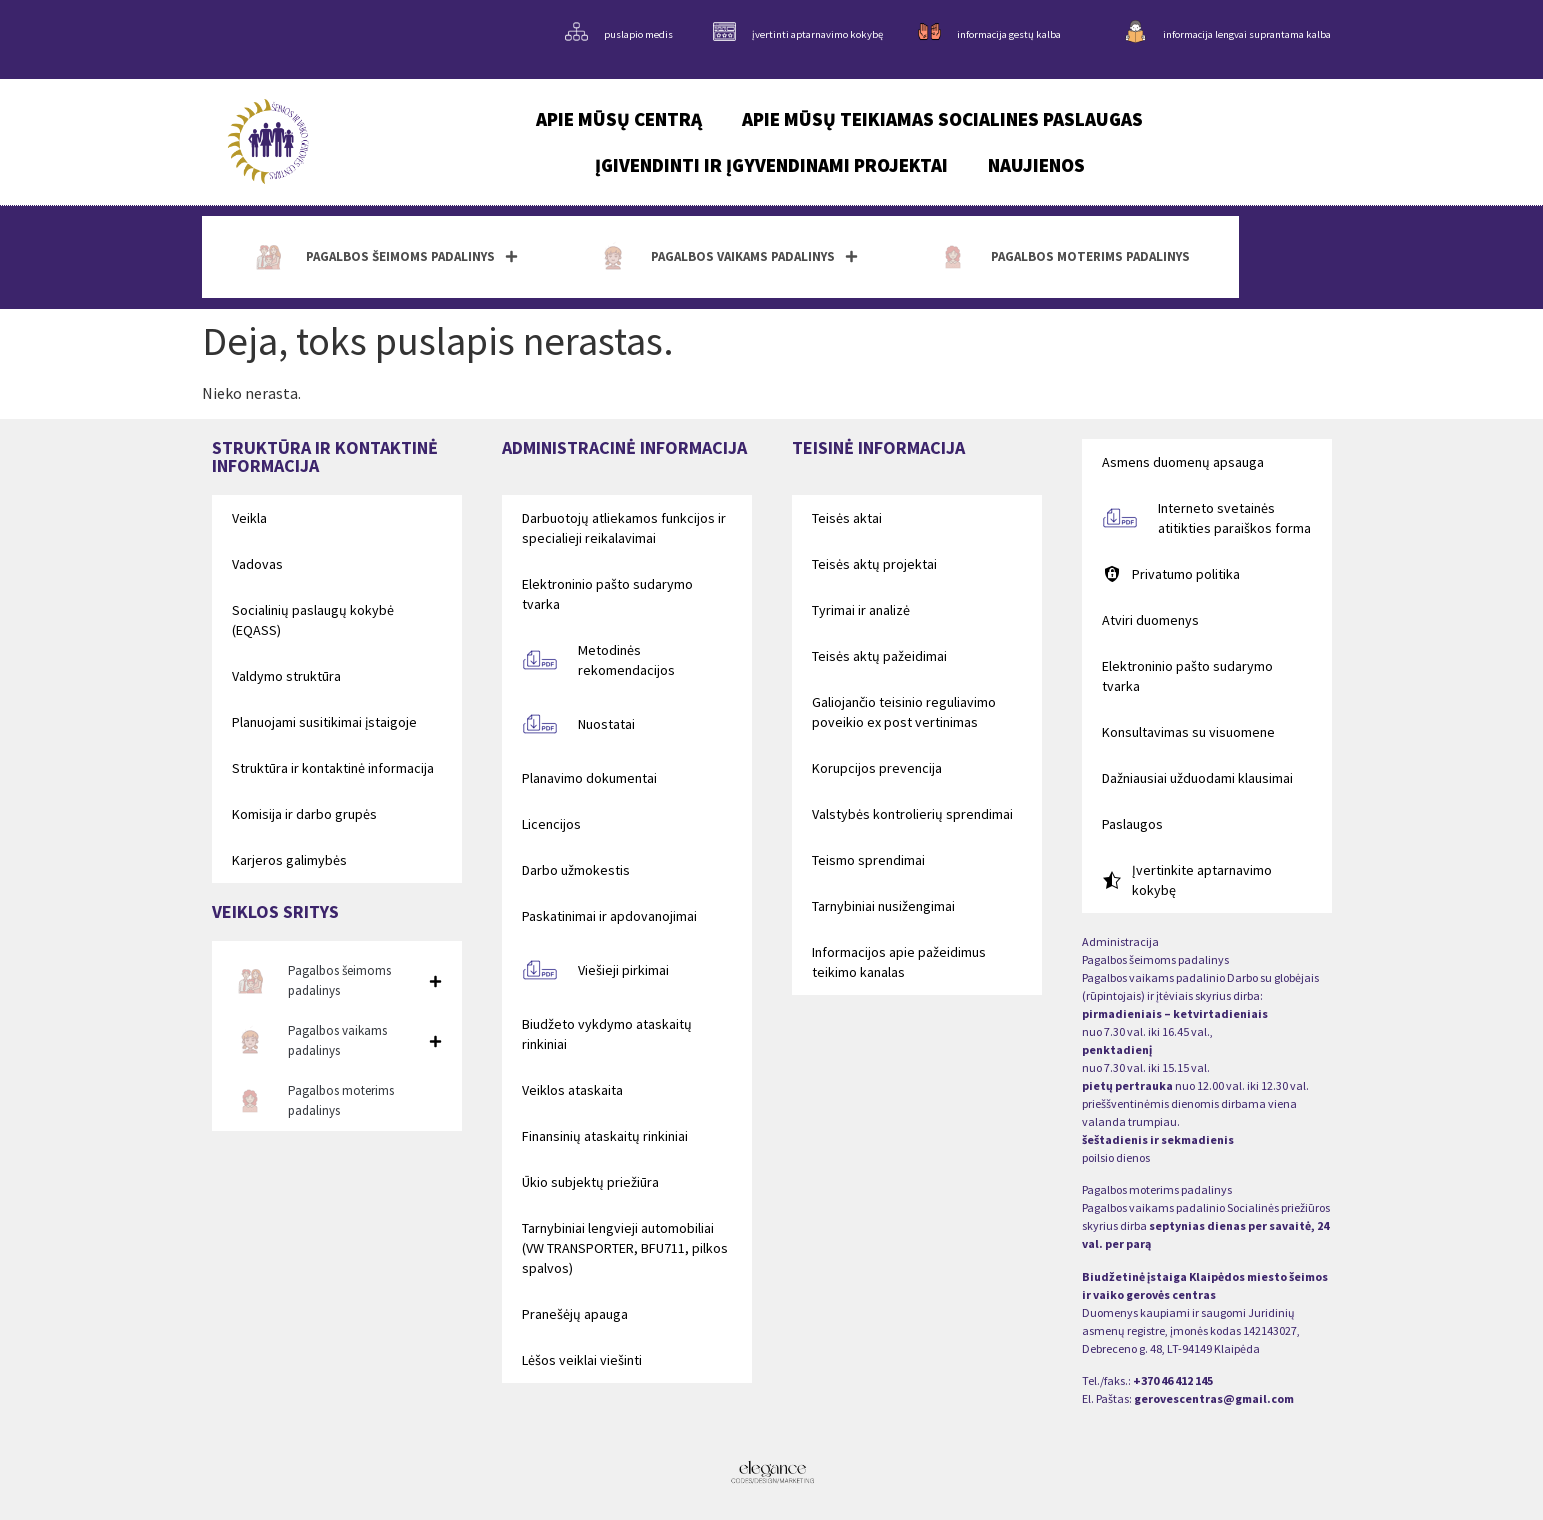  I want to click on Darbuotojų atliekamos funkcijos ir specialieji reikalavimai, so click(624, 528).